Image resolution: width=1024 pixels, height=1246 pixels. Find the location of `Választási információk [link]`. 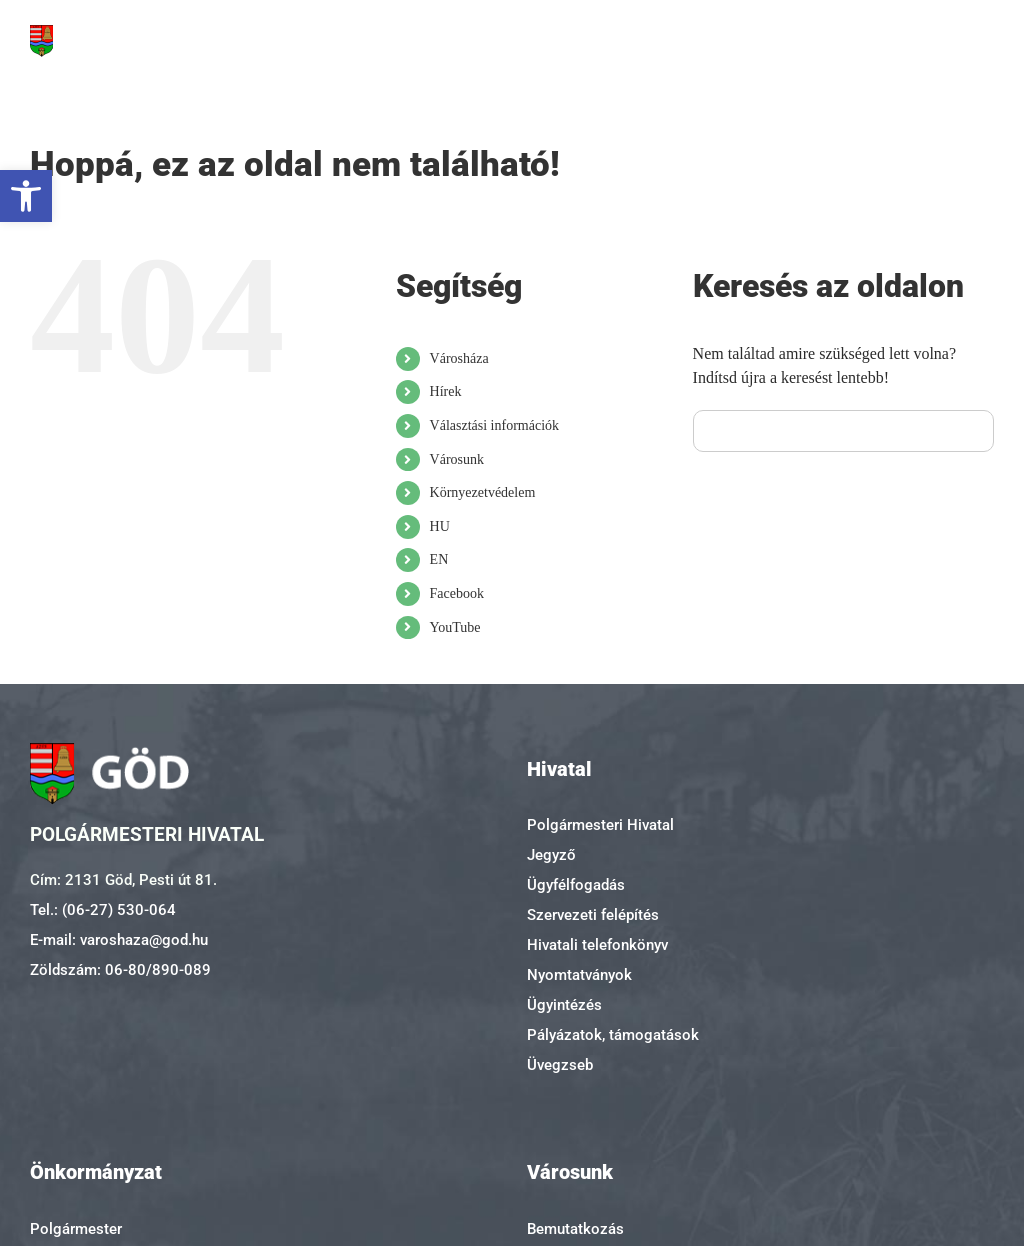

Választási információk [link] is located at coordinates (494, 425).